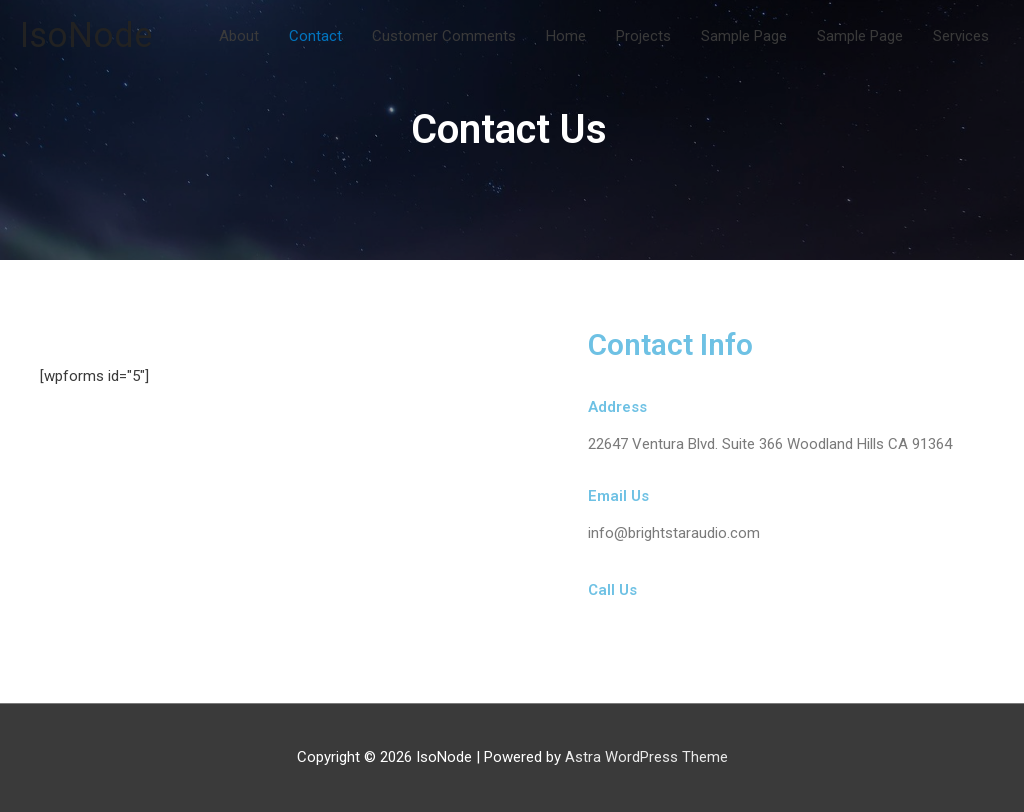  What do you see at coordinates (643, 36) in the screenshot?
I see `Projects` at bounding box center [643, 36].